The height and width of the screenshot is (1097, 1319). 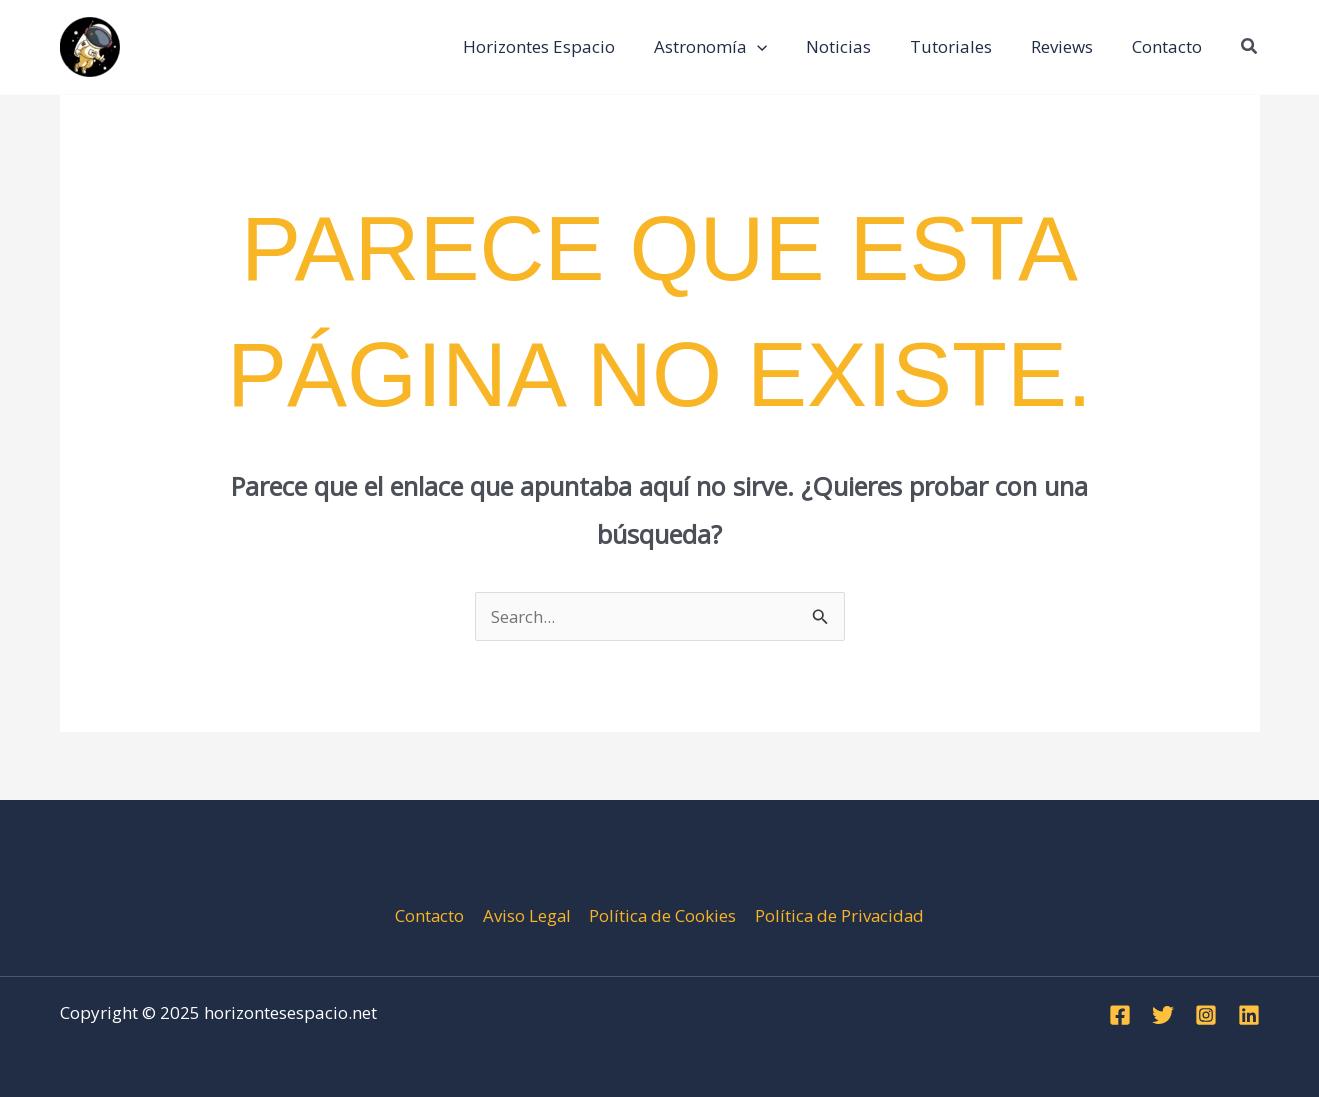 What do you see at coordinates (1250, 47) in the screenshot?
I see `[button]` at bounding box center [1250, 47].